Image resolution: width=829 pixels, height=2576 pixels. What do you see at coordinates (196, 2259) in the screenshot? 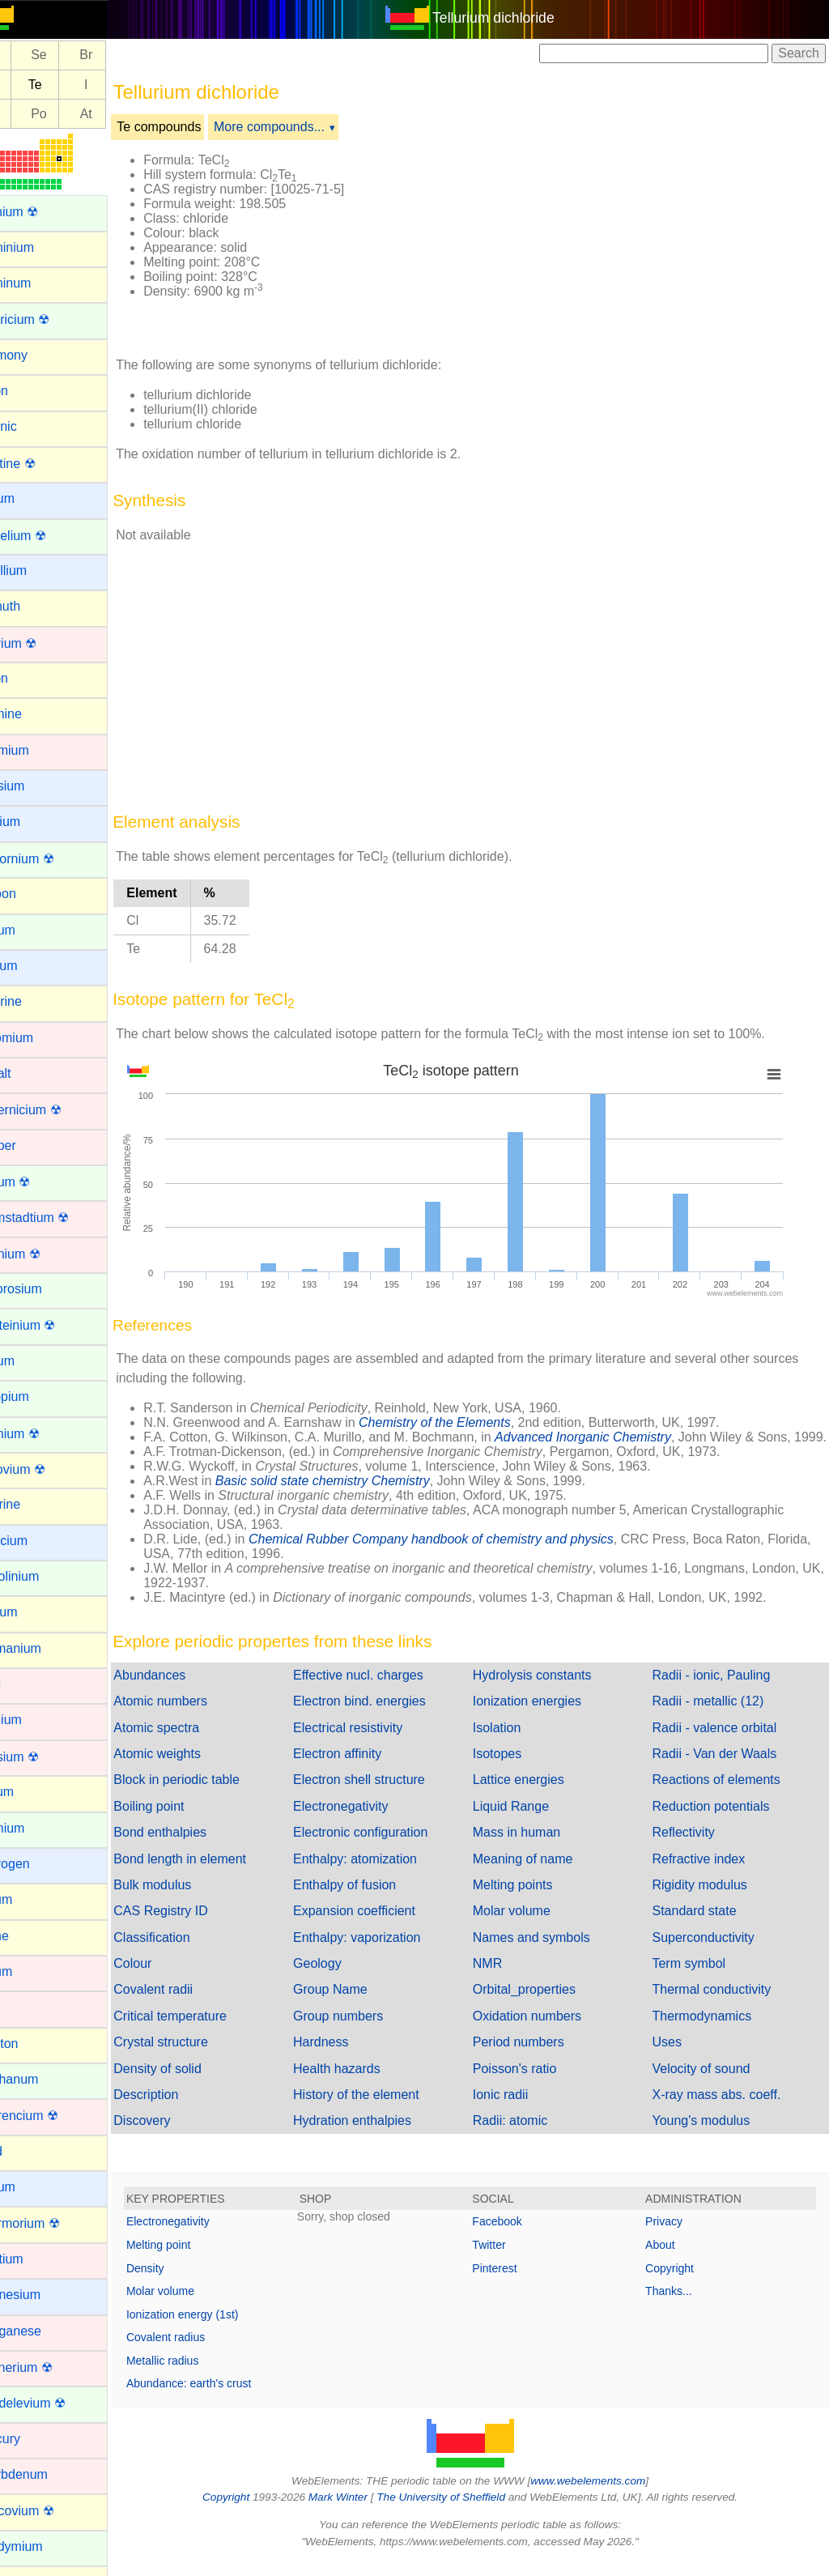
I see `Melting point` at bounding box center [196, 2259].